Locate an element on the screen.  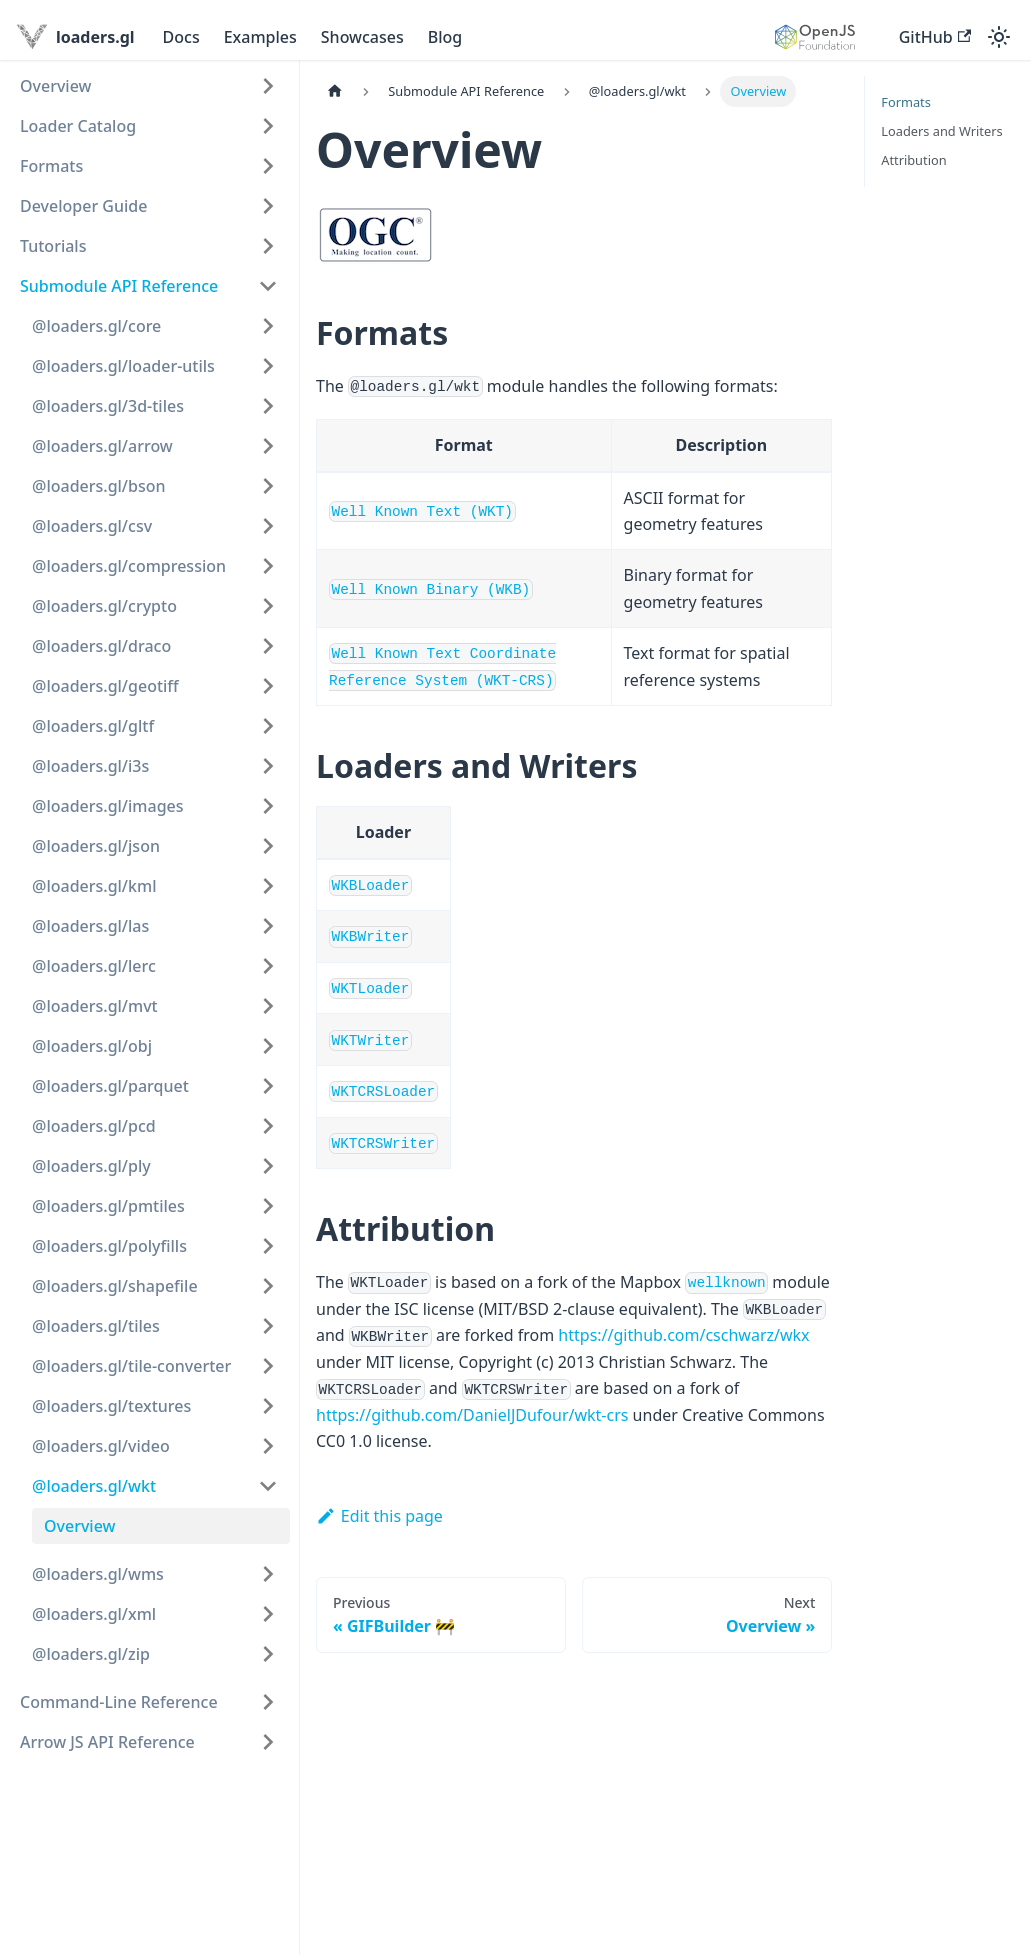
@loaders.gl/wkt [button] is located at coordinates (94, 1486).